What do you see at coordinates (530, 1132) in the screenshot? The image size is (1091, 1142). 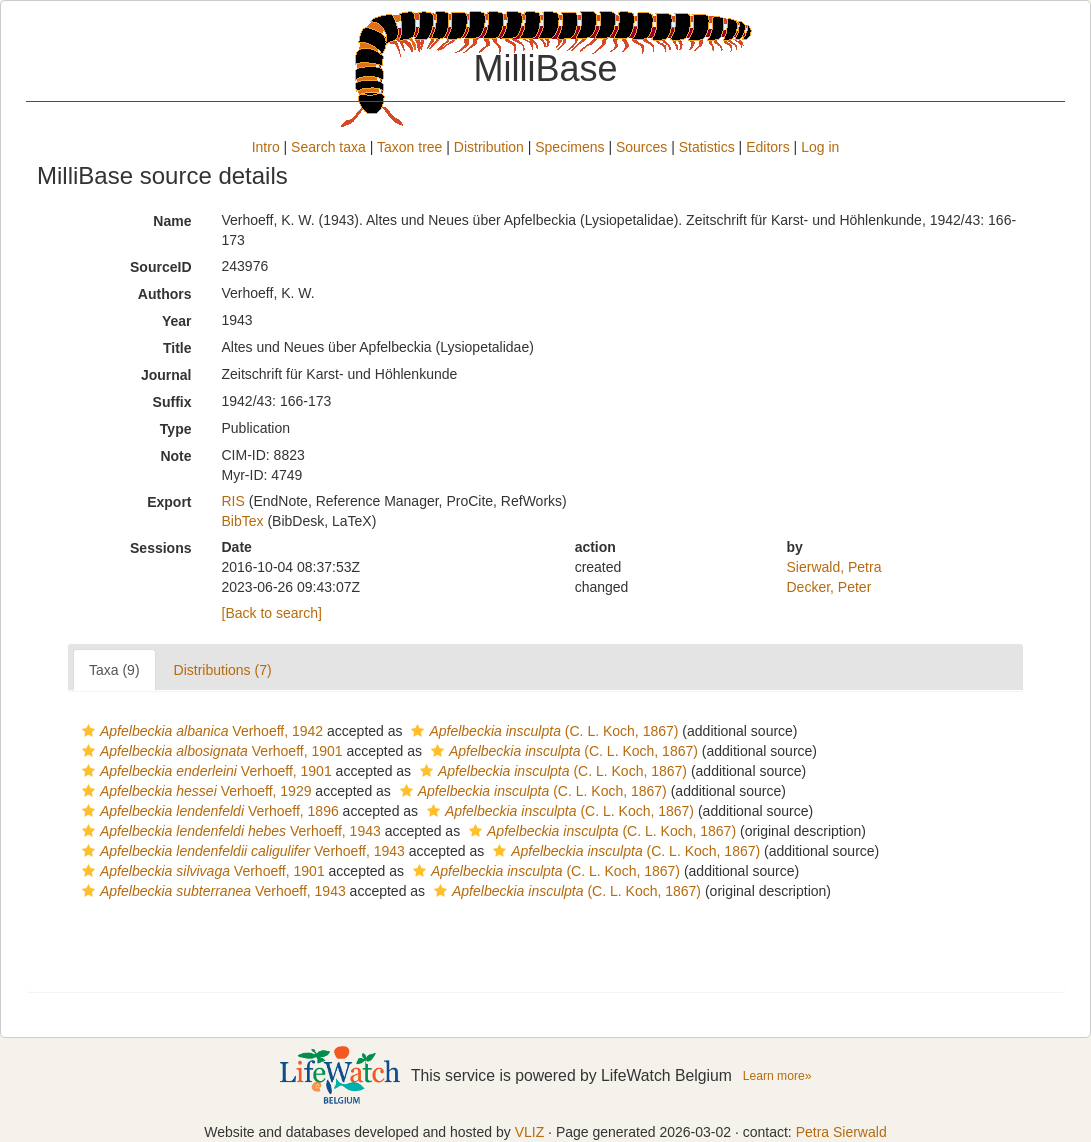 I see `VLIZ` at bounding box center [530, 1132].